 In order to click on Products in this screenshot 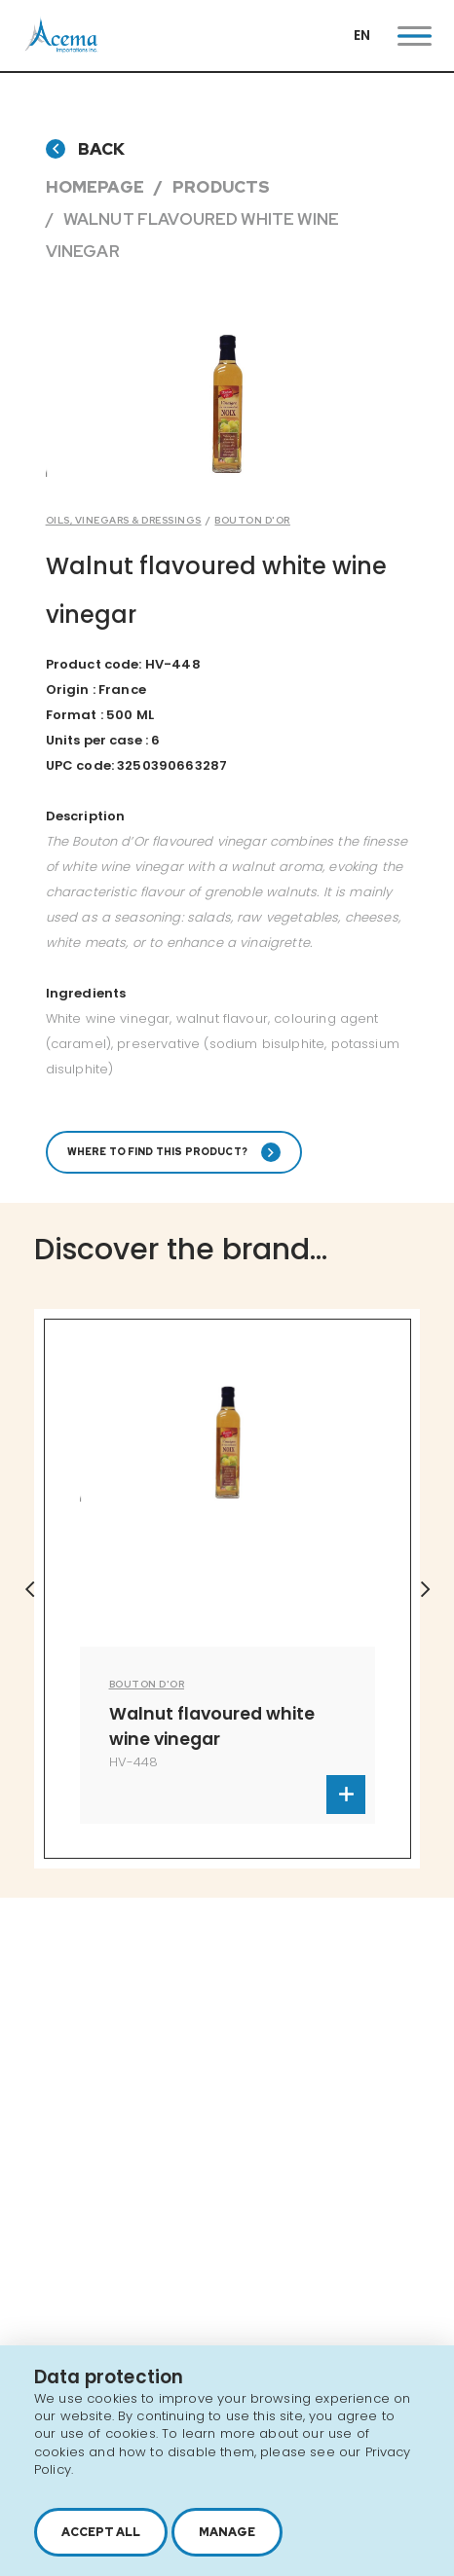, I will do `click(221, 187)`.